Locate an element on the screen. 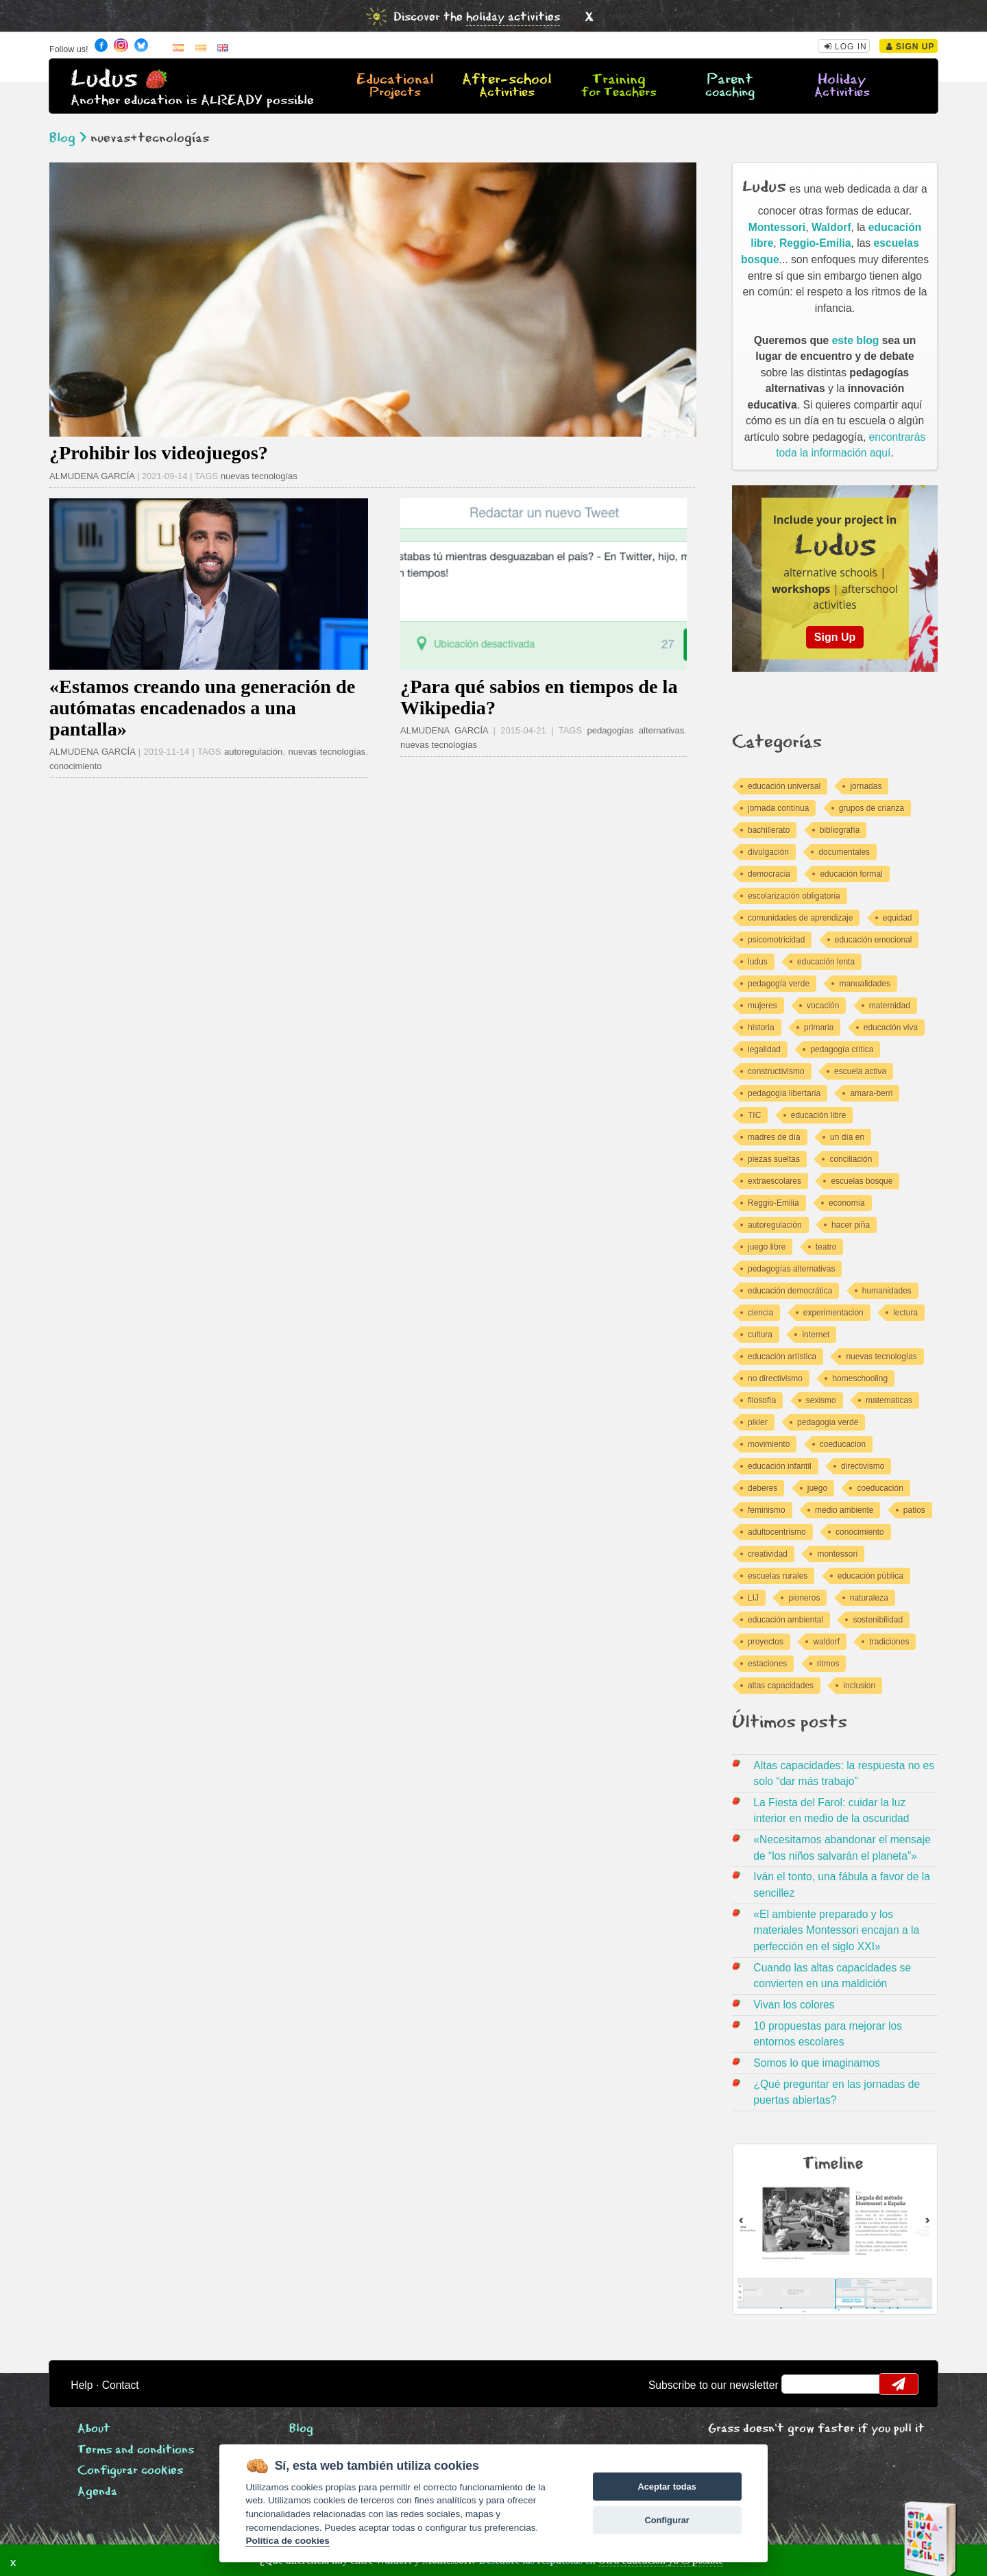 The width and height of the screenshot is (987, 2576). comunidades de aprendizaje is located at coordinates (800, 918).